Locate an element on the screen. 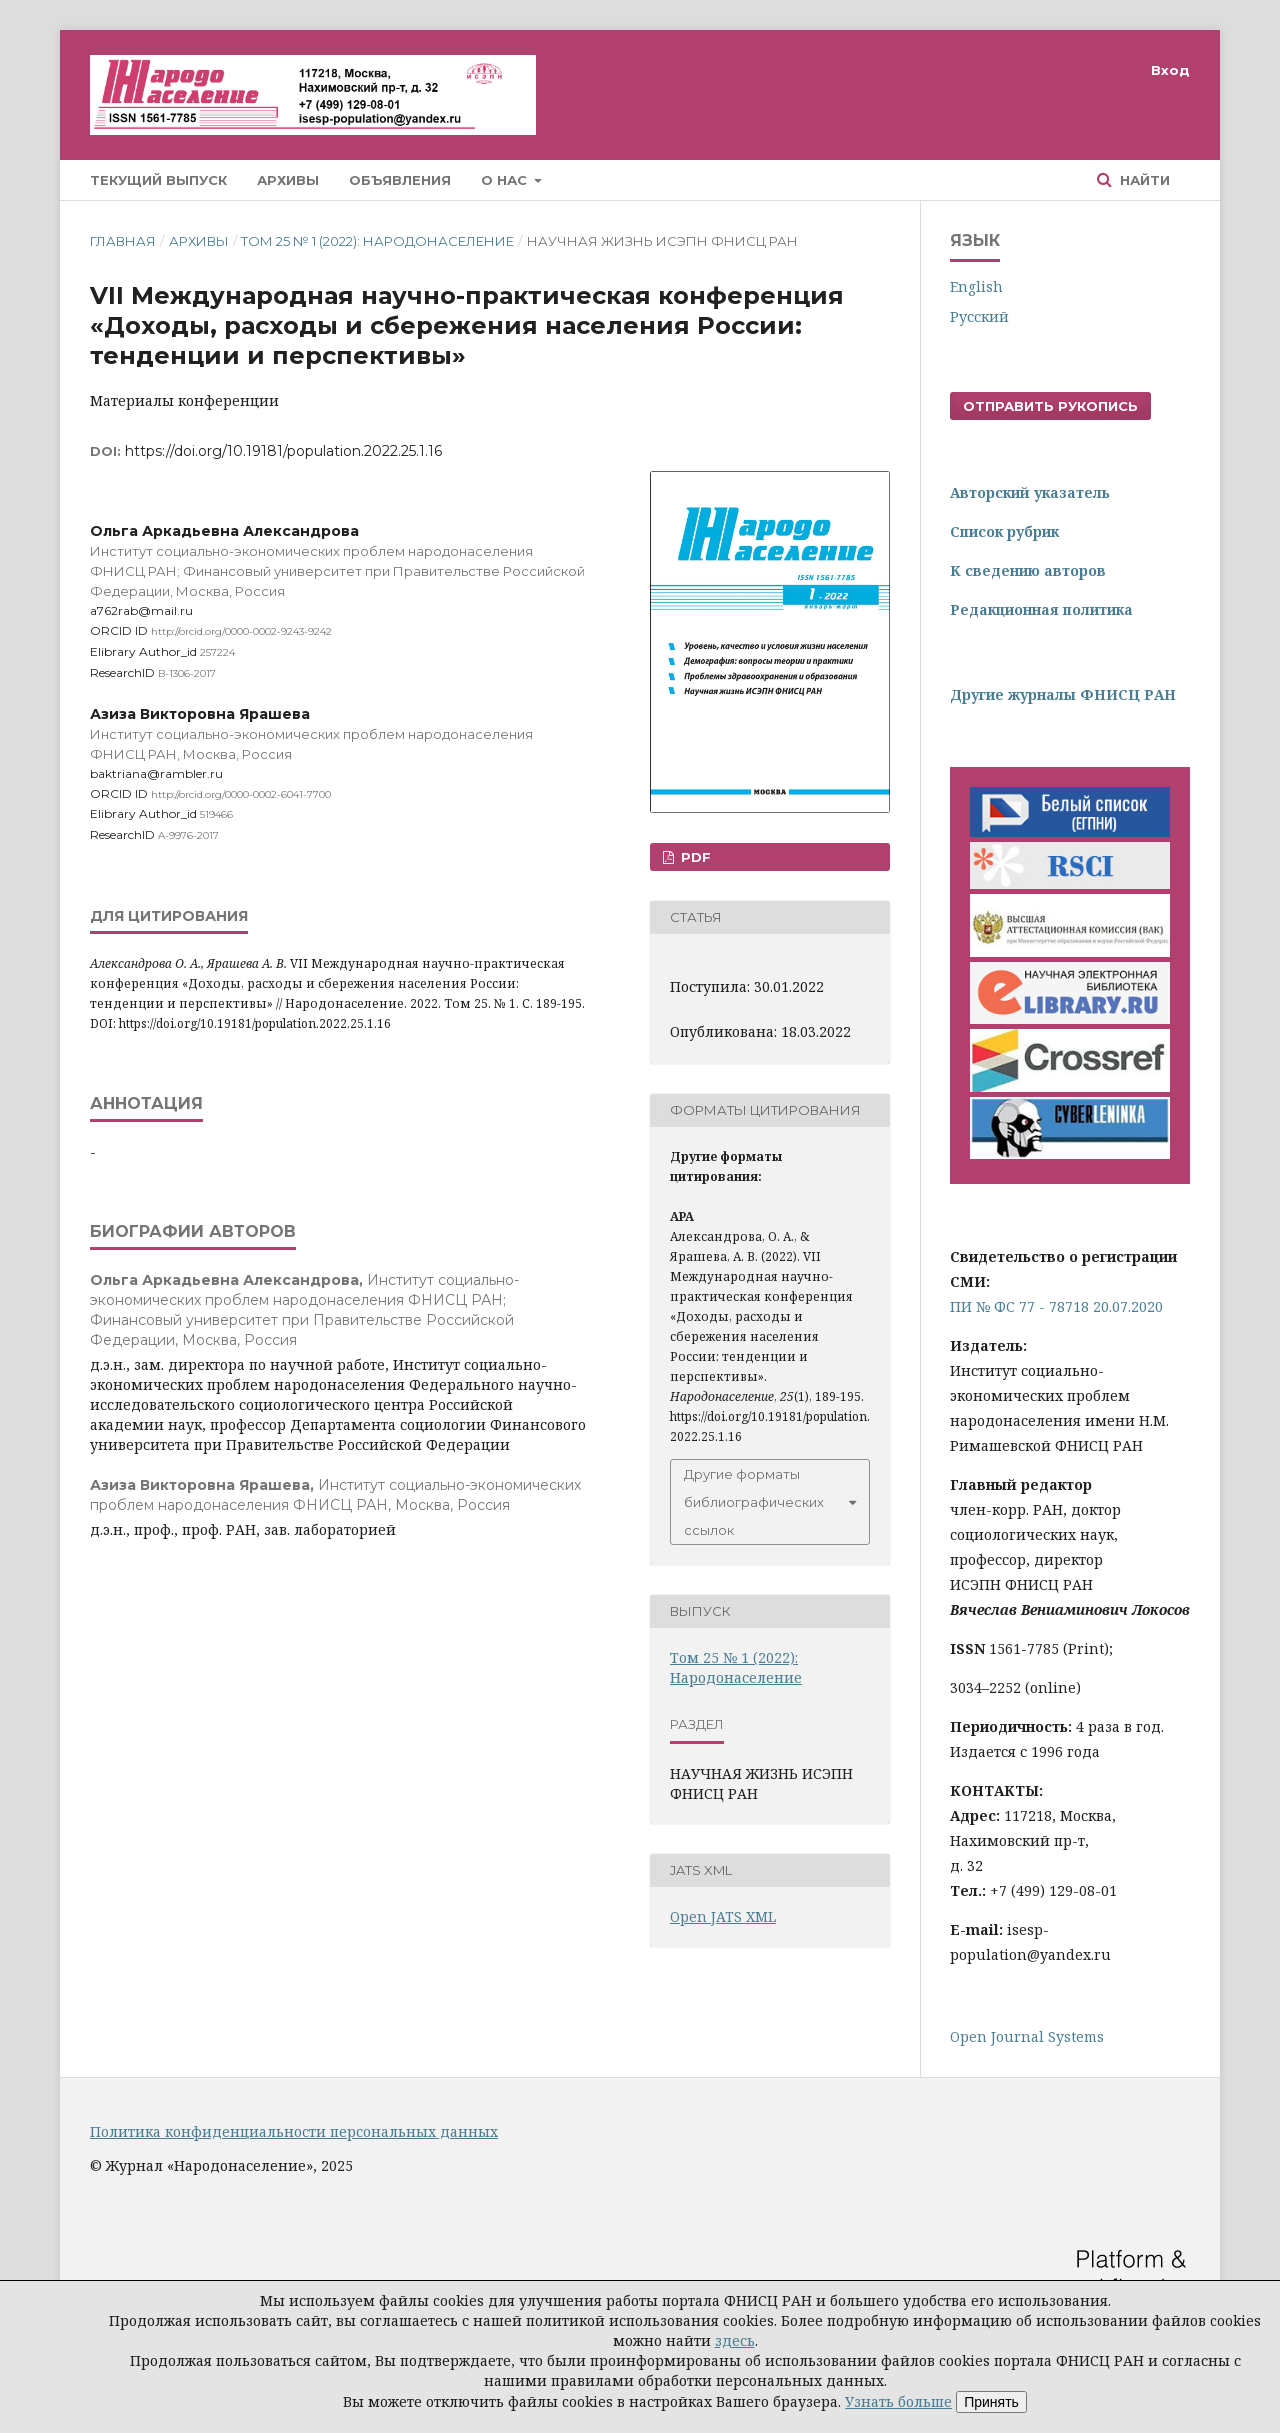  Open Journal Systems is located at coordinates (1027, 2036).